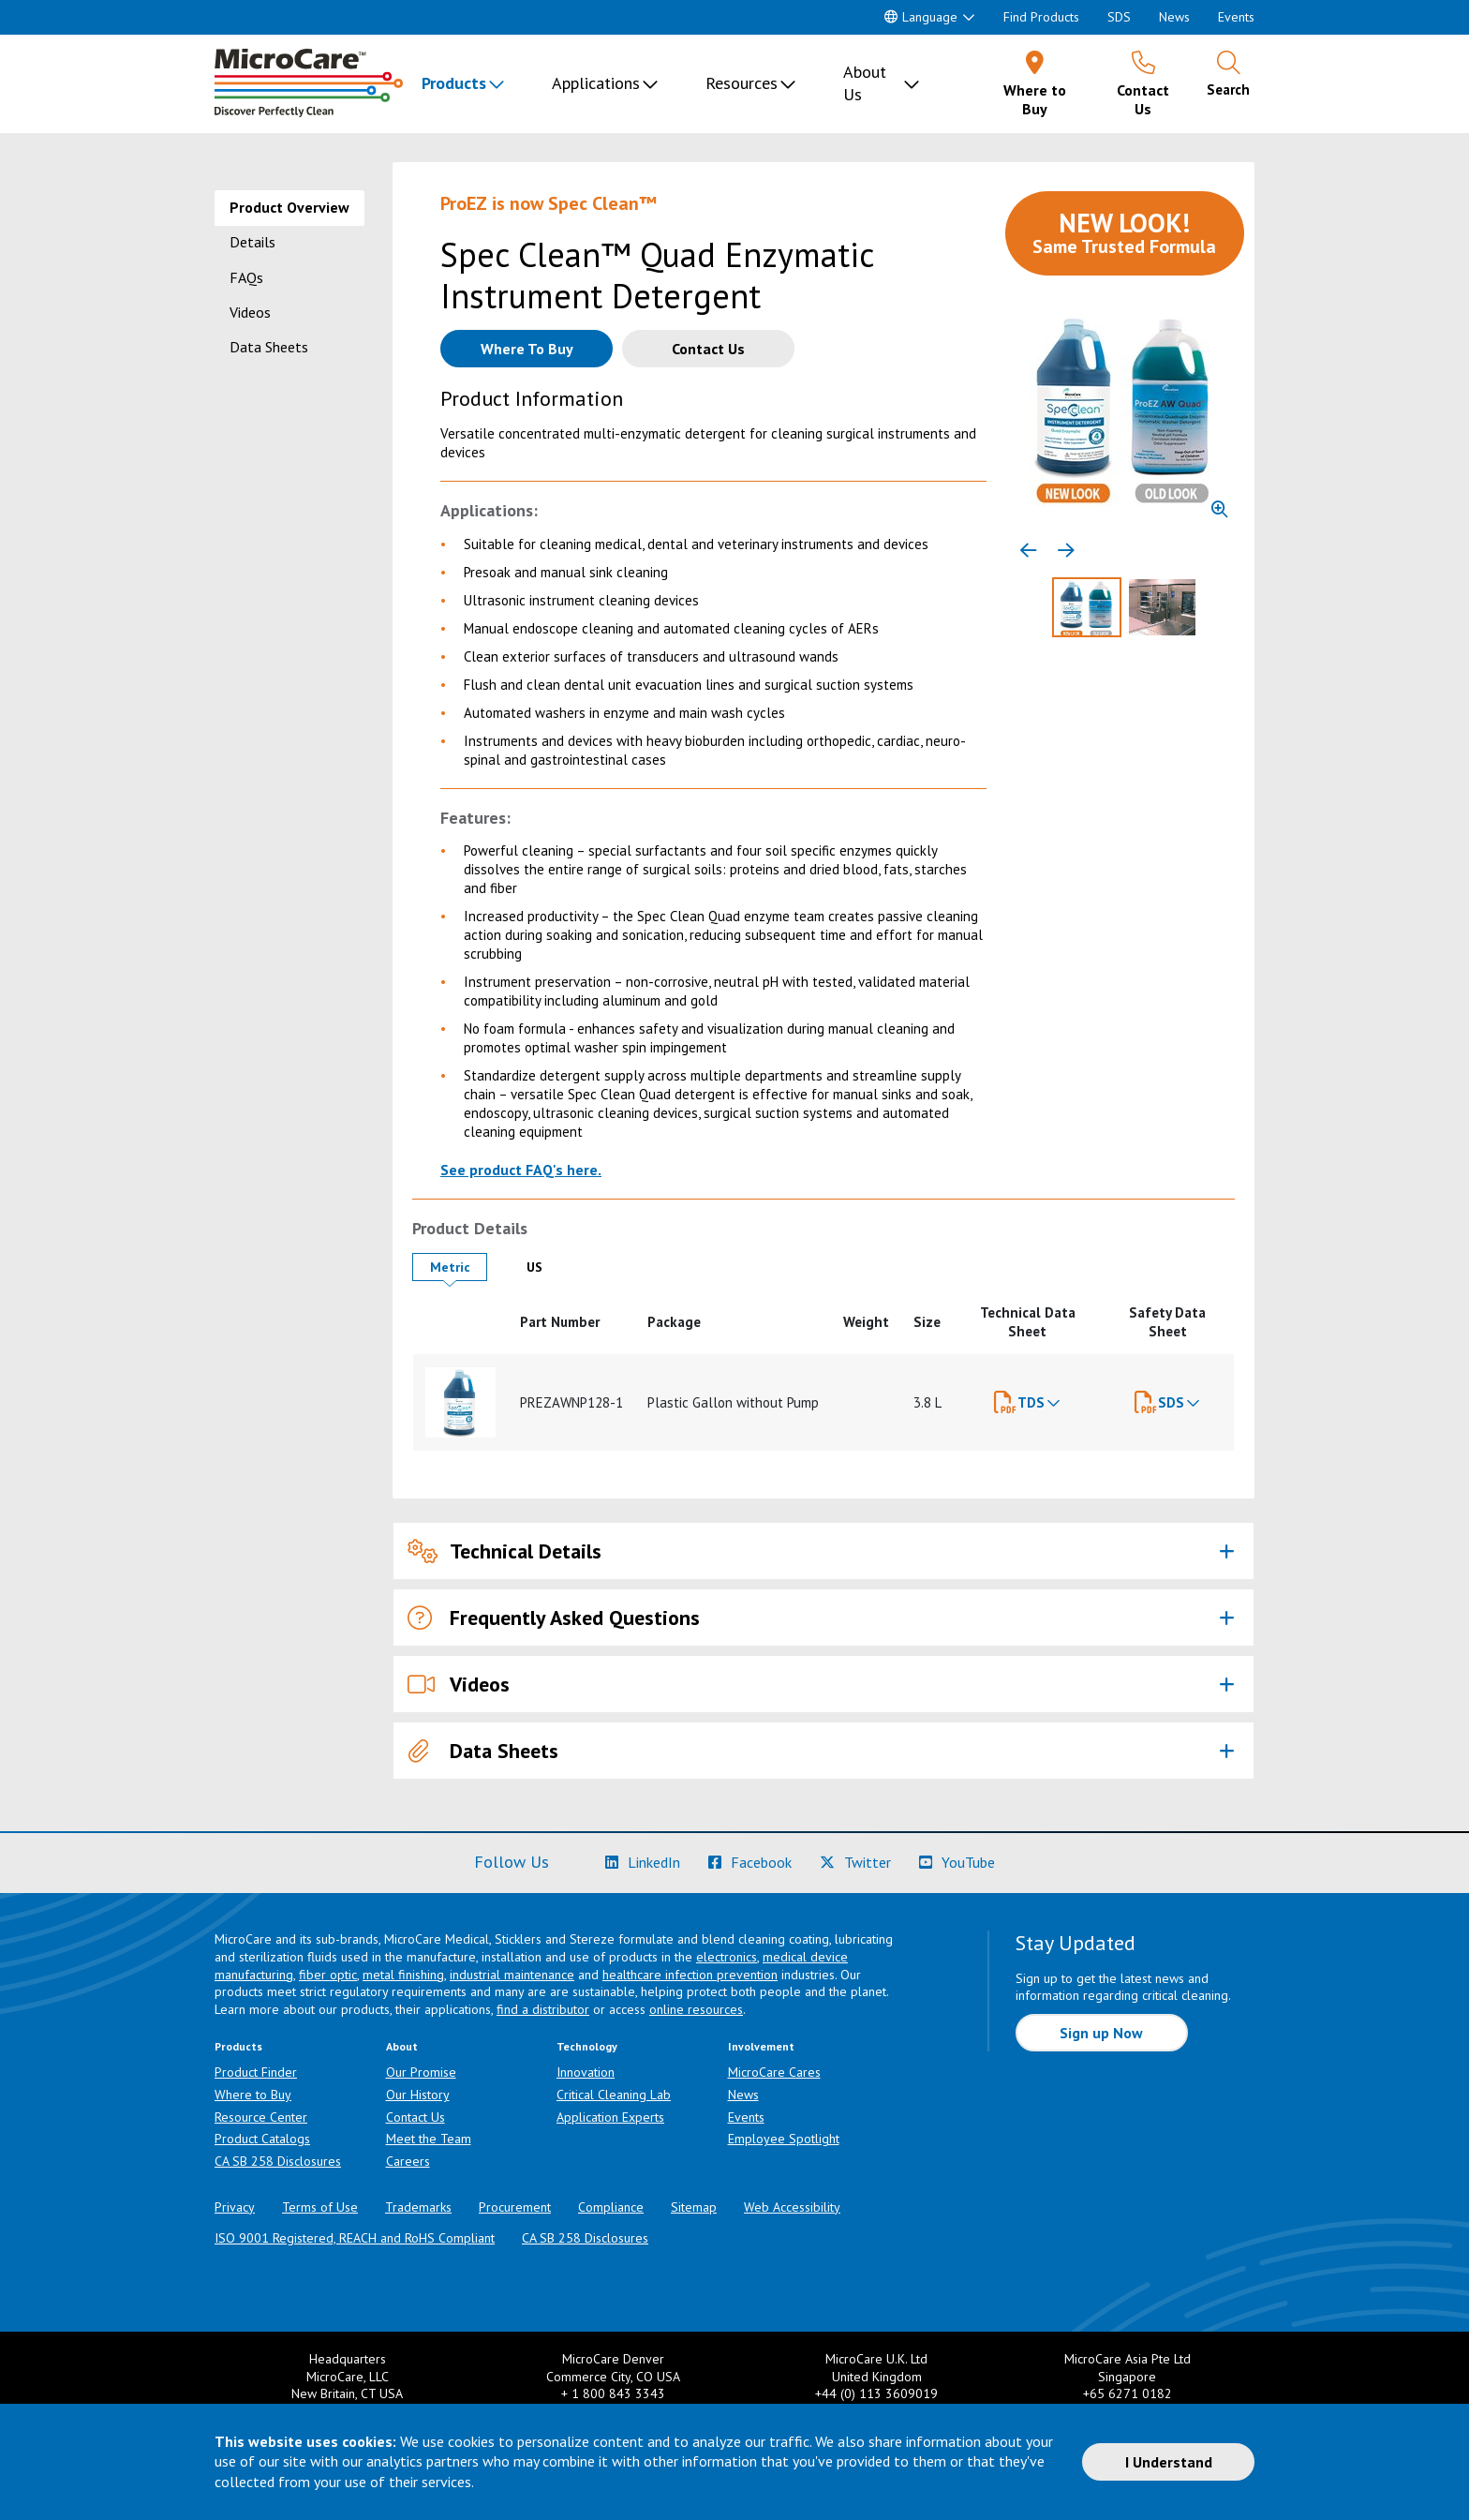 The height and width of the screenshot is (2520, 1469). Describe the element at coordinates (250, 312) in the screenshot. I see `Videos` at that location.